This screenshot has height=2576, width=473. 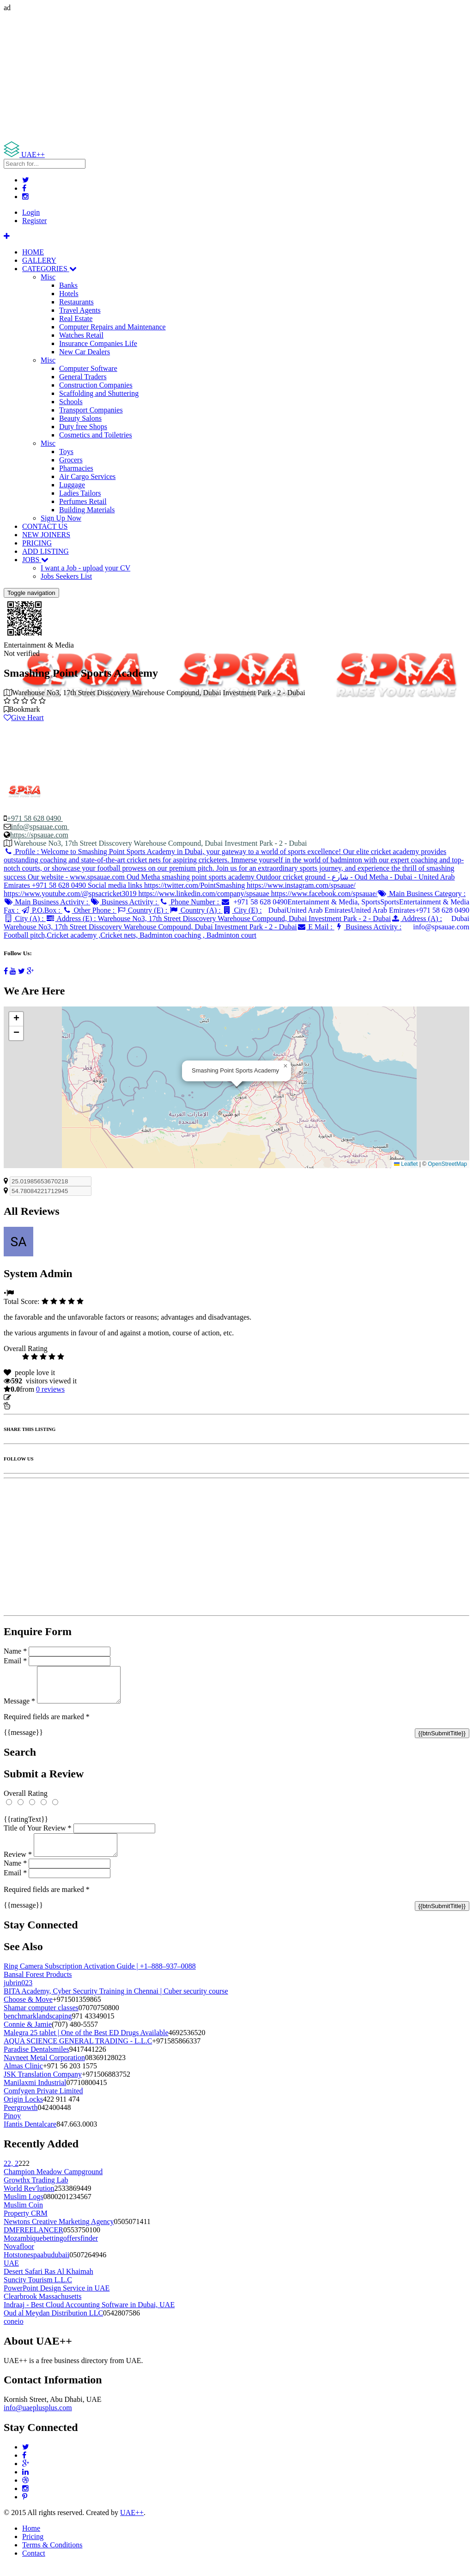 What do you see at coordinates (236, 76) in the screenshot?
I see `[Advertisement]` at bounding box center [236, 76].